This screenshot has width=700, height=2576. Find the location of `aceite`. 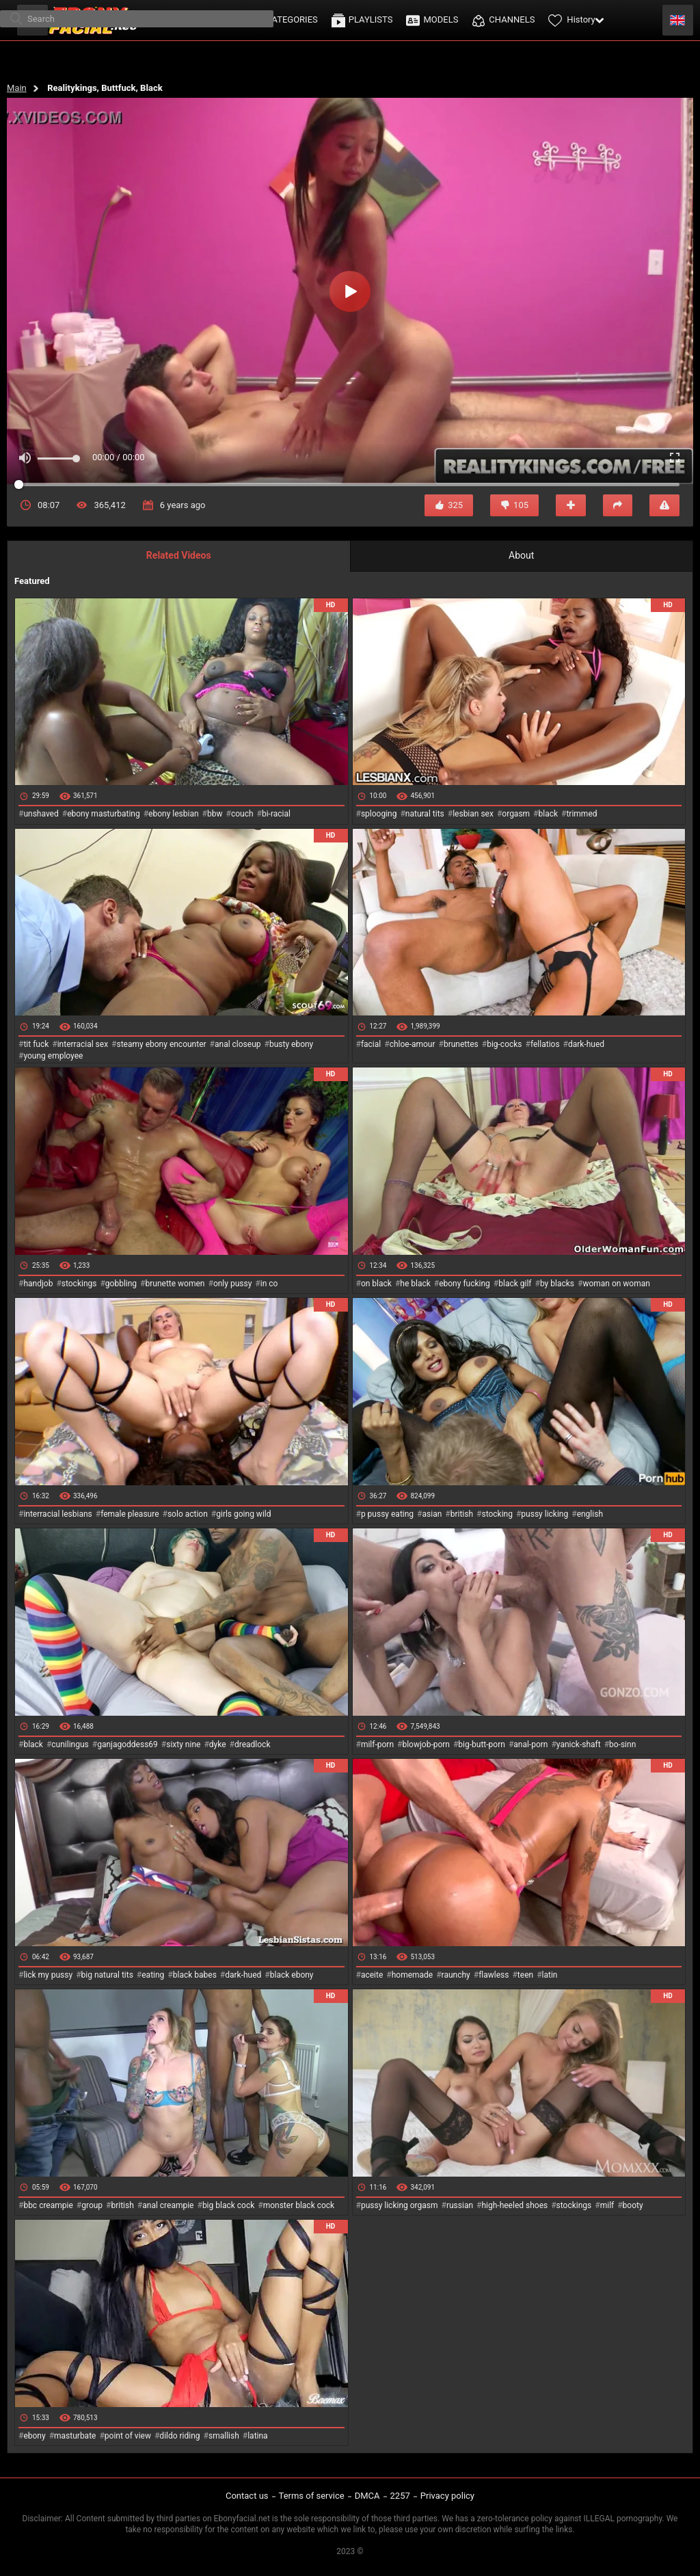

aceite is located at coordinates (372, 1975).